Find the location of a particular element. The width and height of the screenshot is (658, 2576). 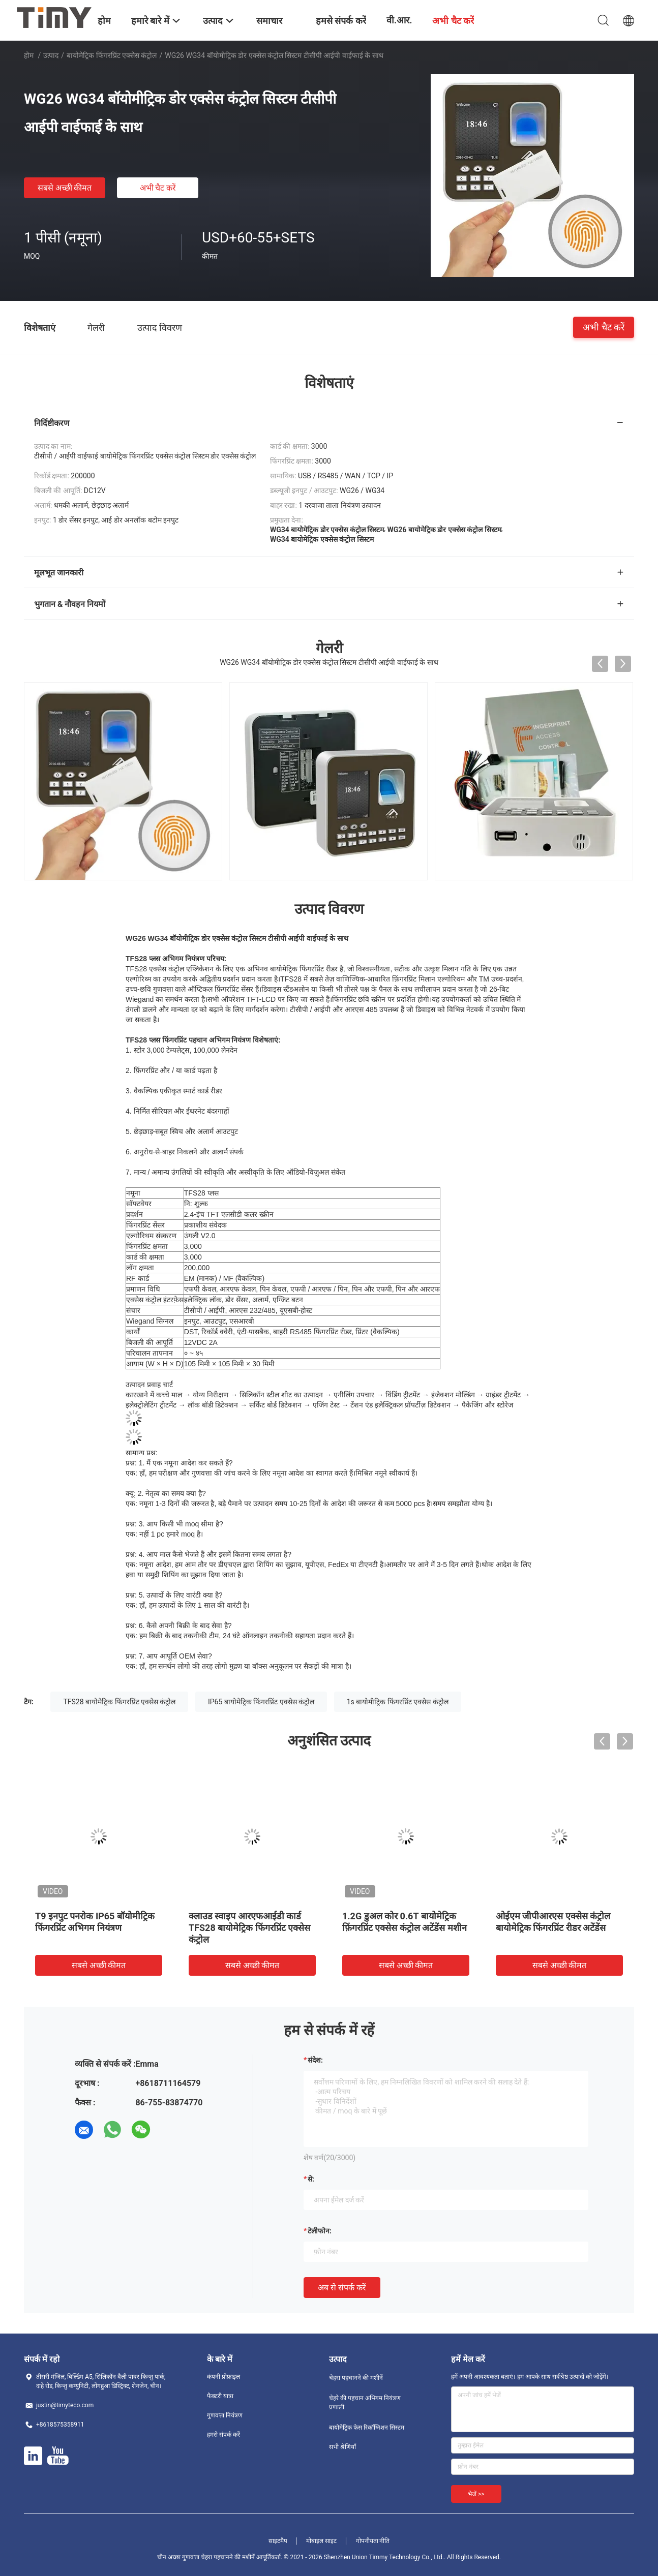

अभी चैट करें is located at coordinates (158, 188).